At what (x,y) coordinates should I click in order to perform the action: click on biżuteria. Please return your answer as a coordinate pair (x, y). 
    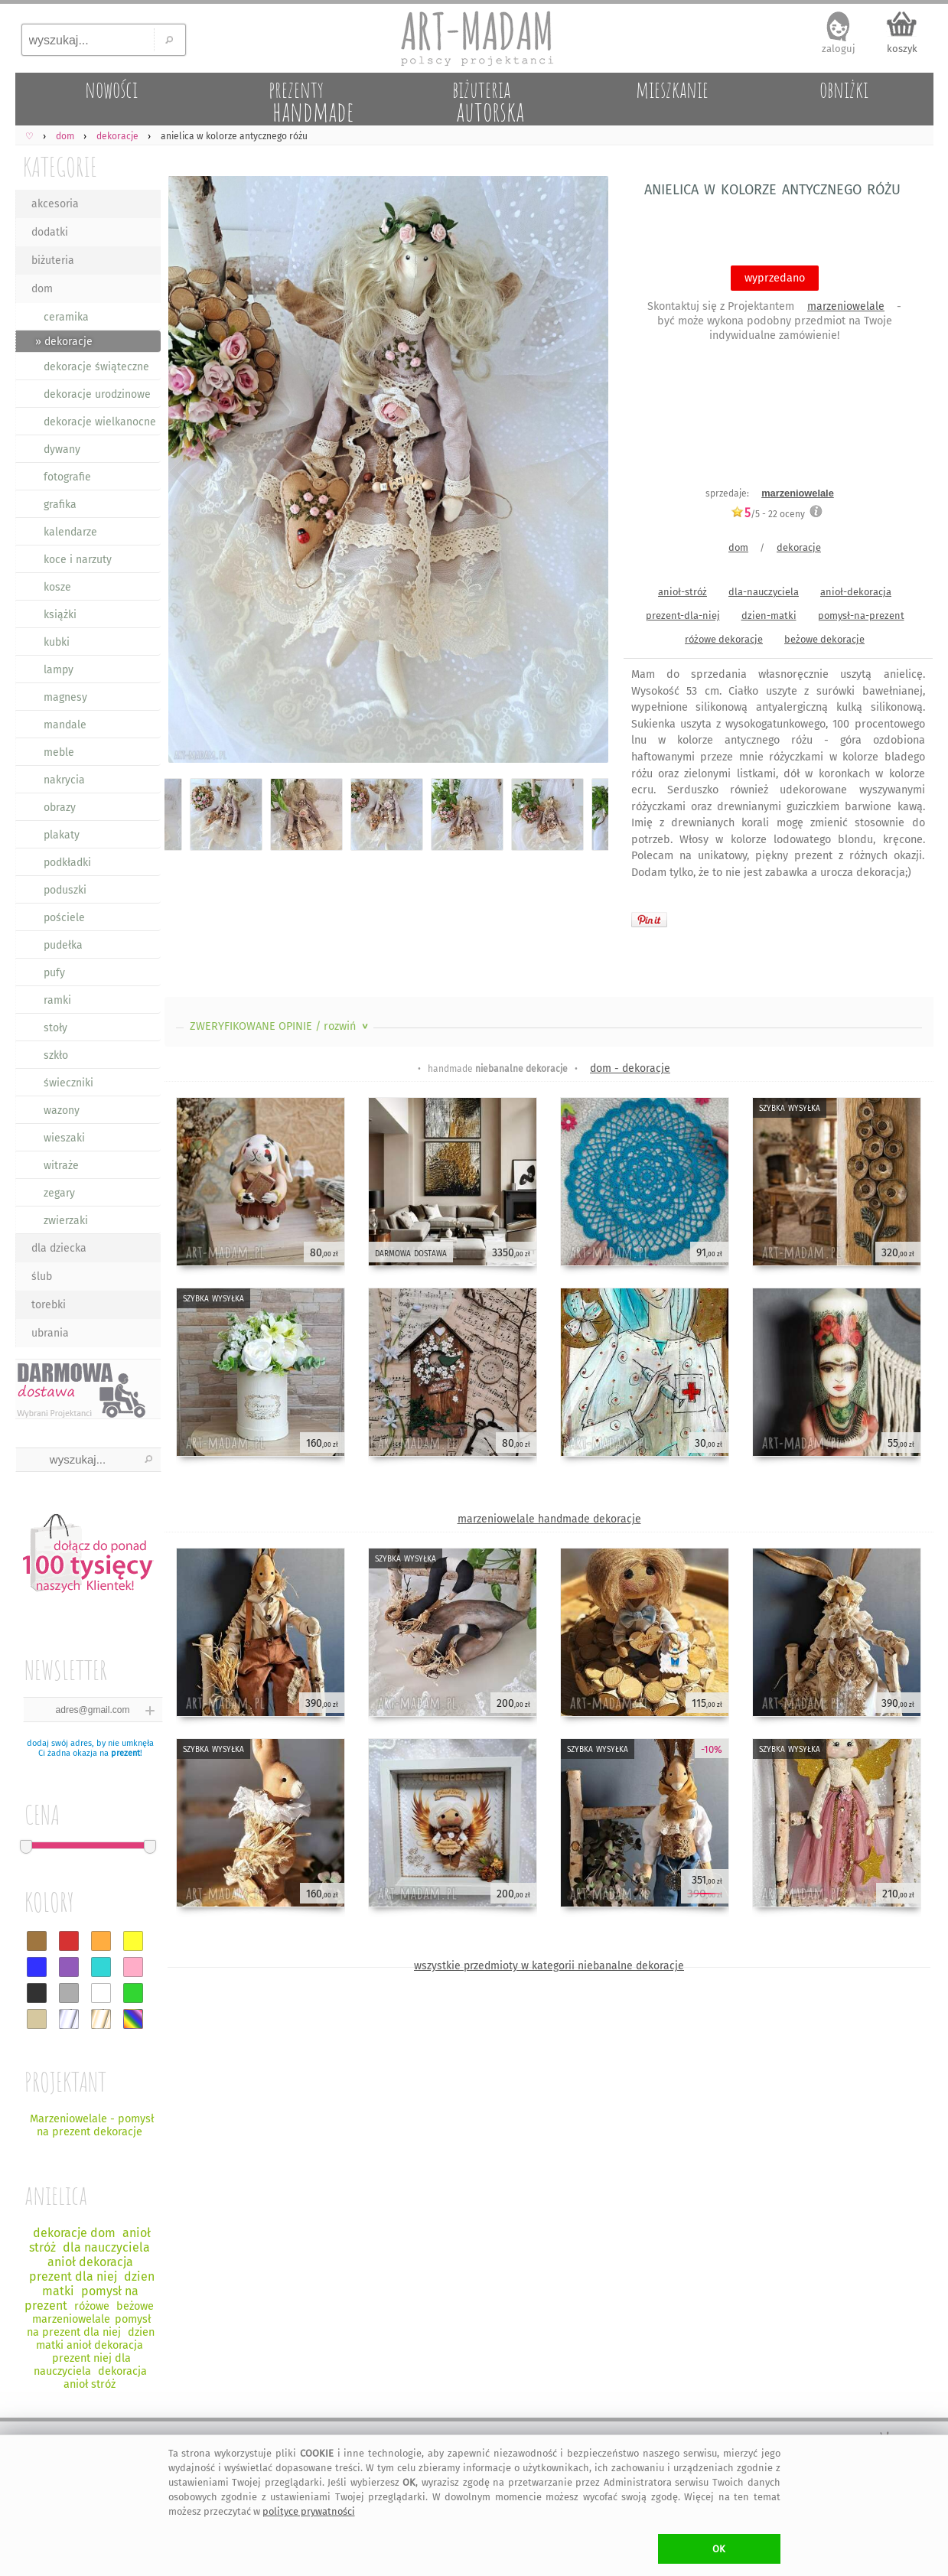
    Looking at the image, I should click on (52, 260).